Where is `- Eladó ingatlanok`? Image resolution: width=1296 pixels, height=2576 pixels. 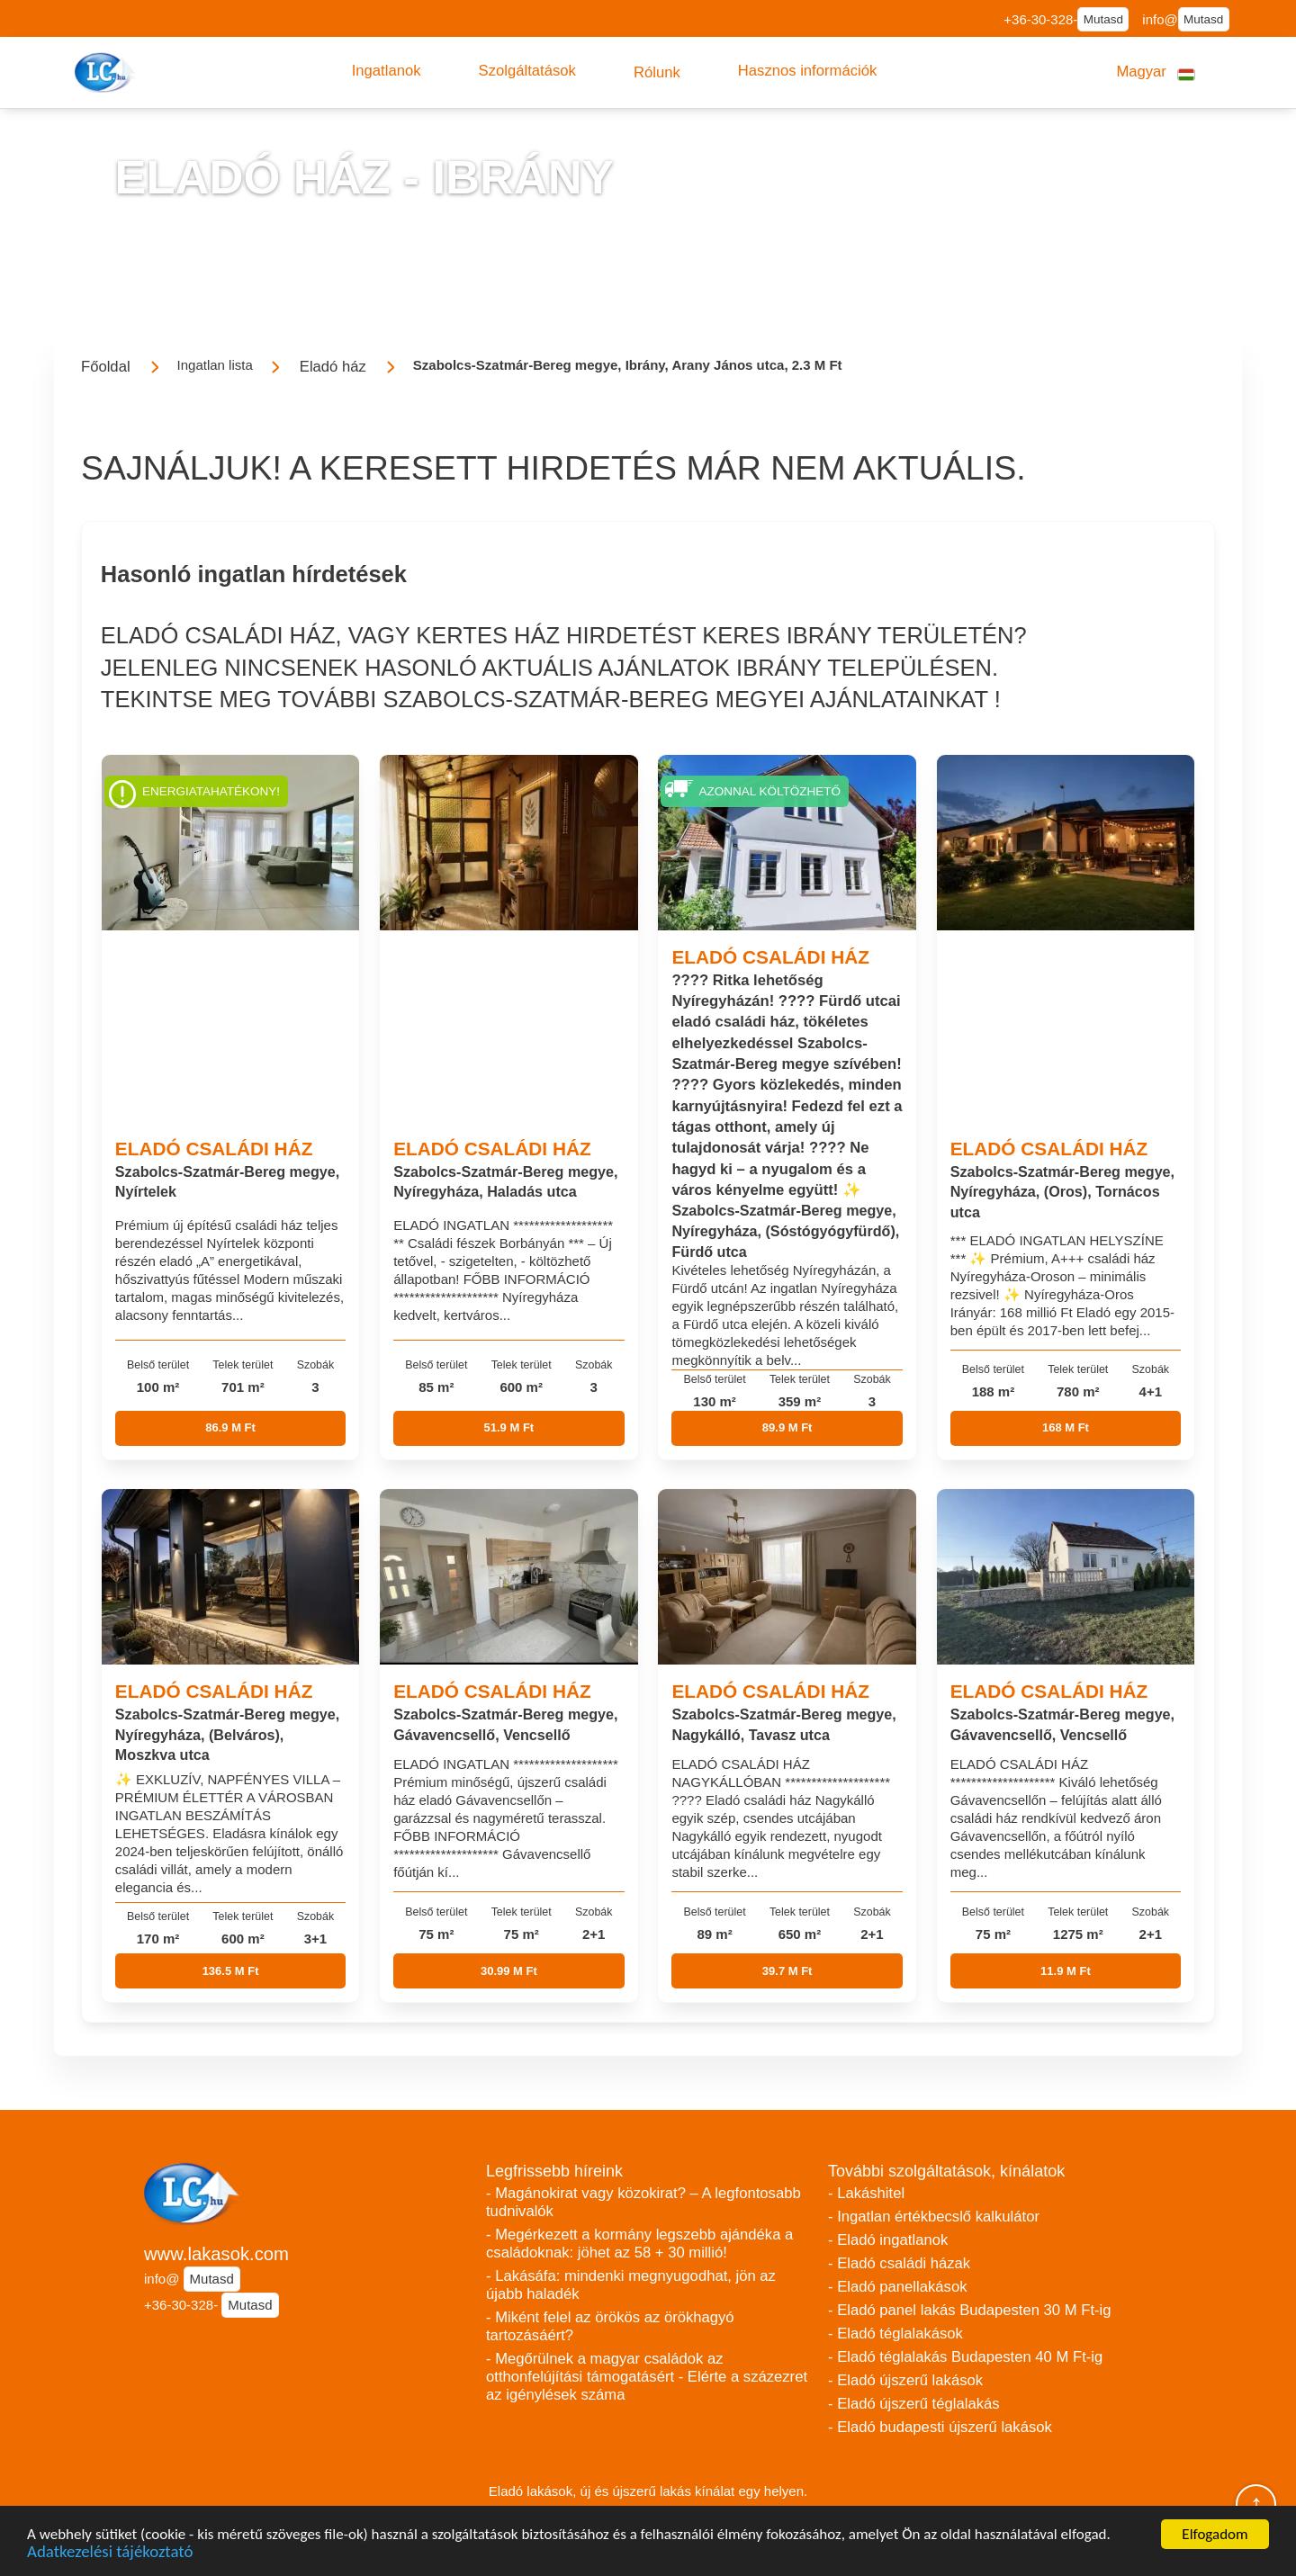 - Eladó ingatlanok is located at coordinates (888, 2239).